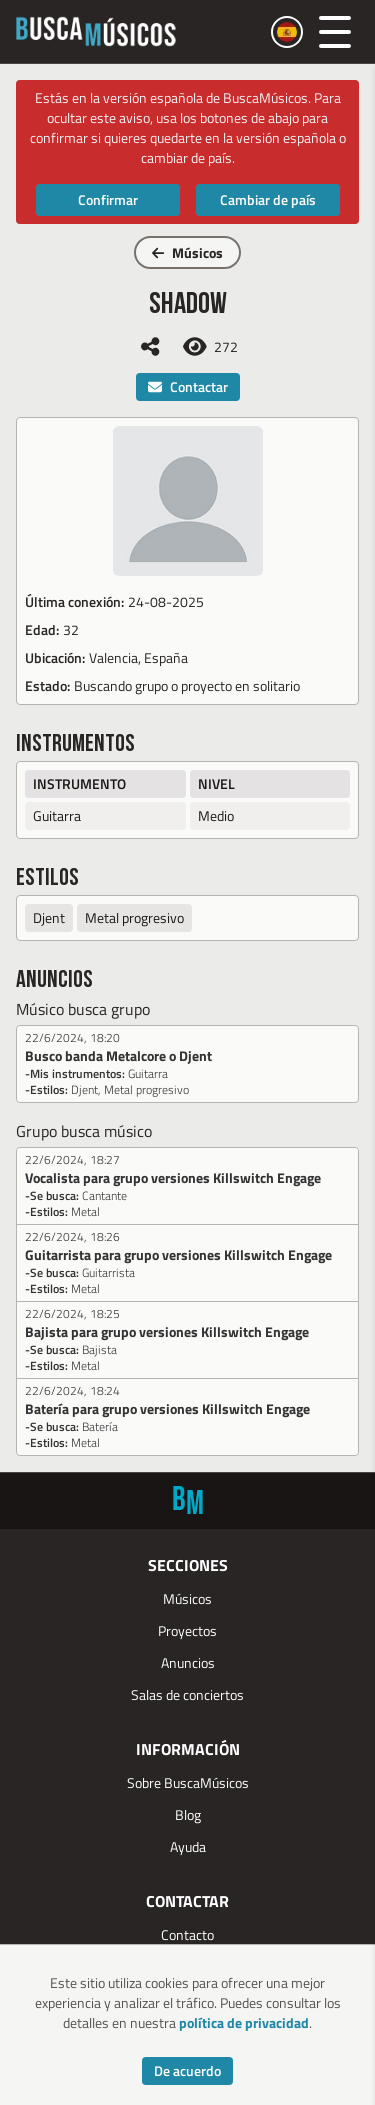 The image size is (375, 2105). Describe the element at coordinates (187, 252) in the screenshot. I see `Músicos` at that location.